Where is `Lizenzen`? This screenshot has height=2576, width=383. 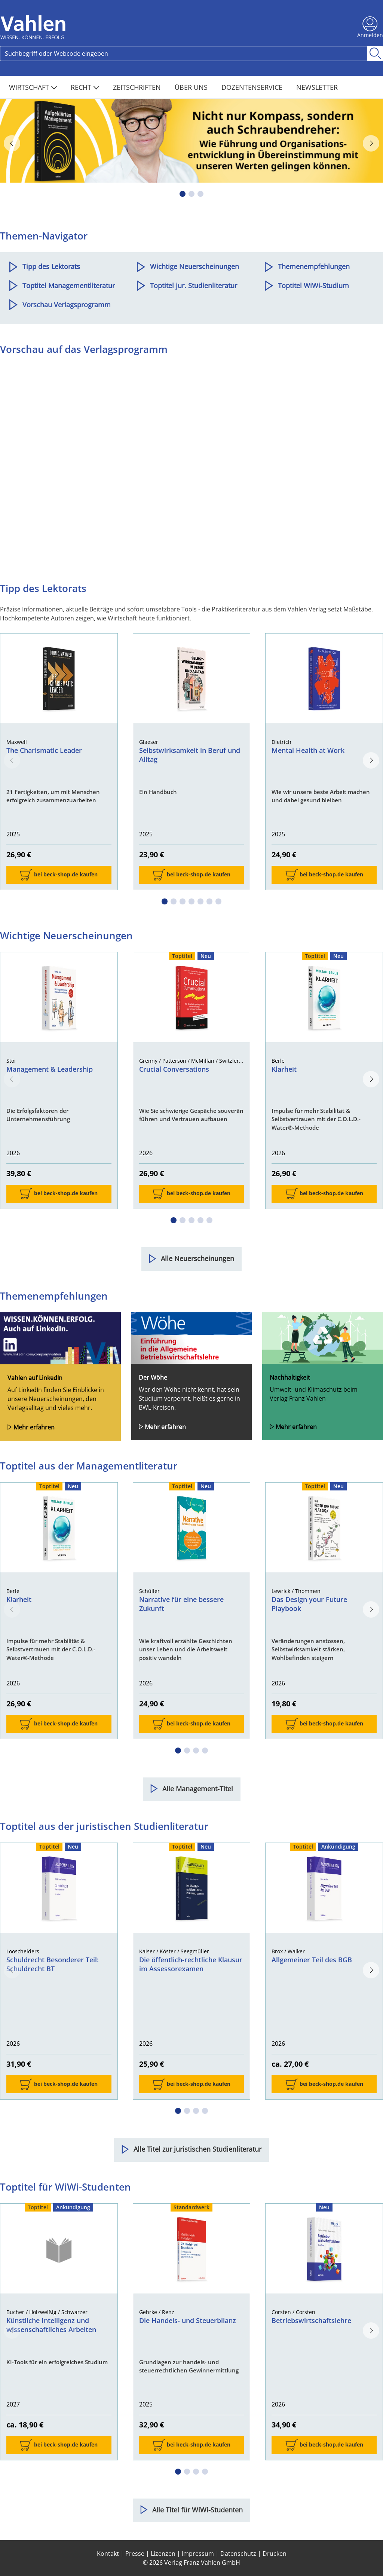 Lizenzen is located at coordinates (163, 2553).